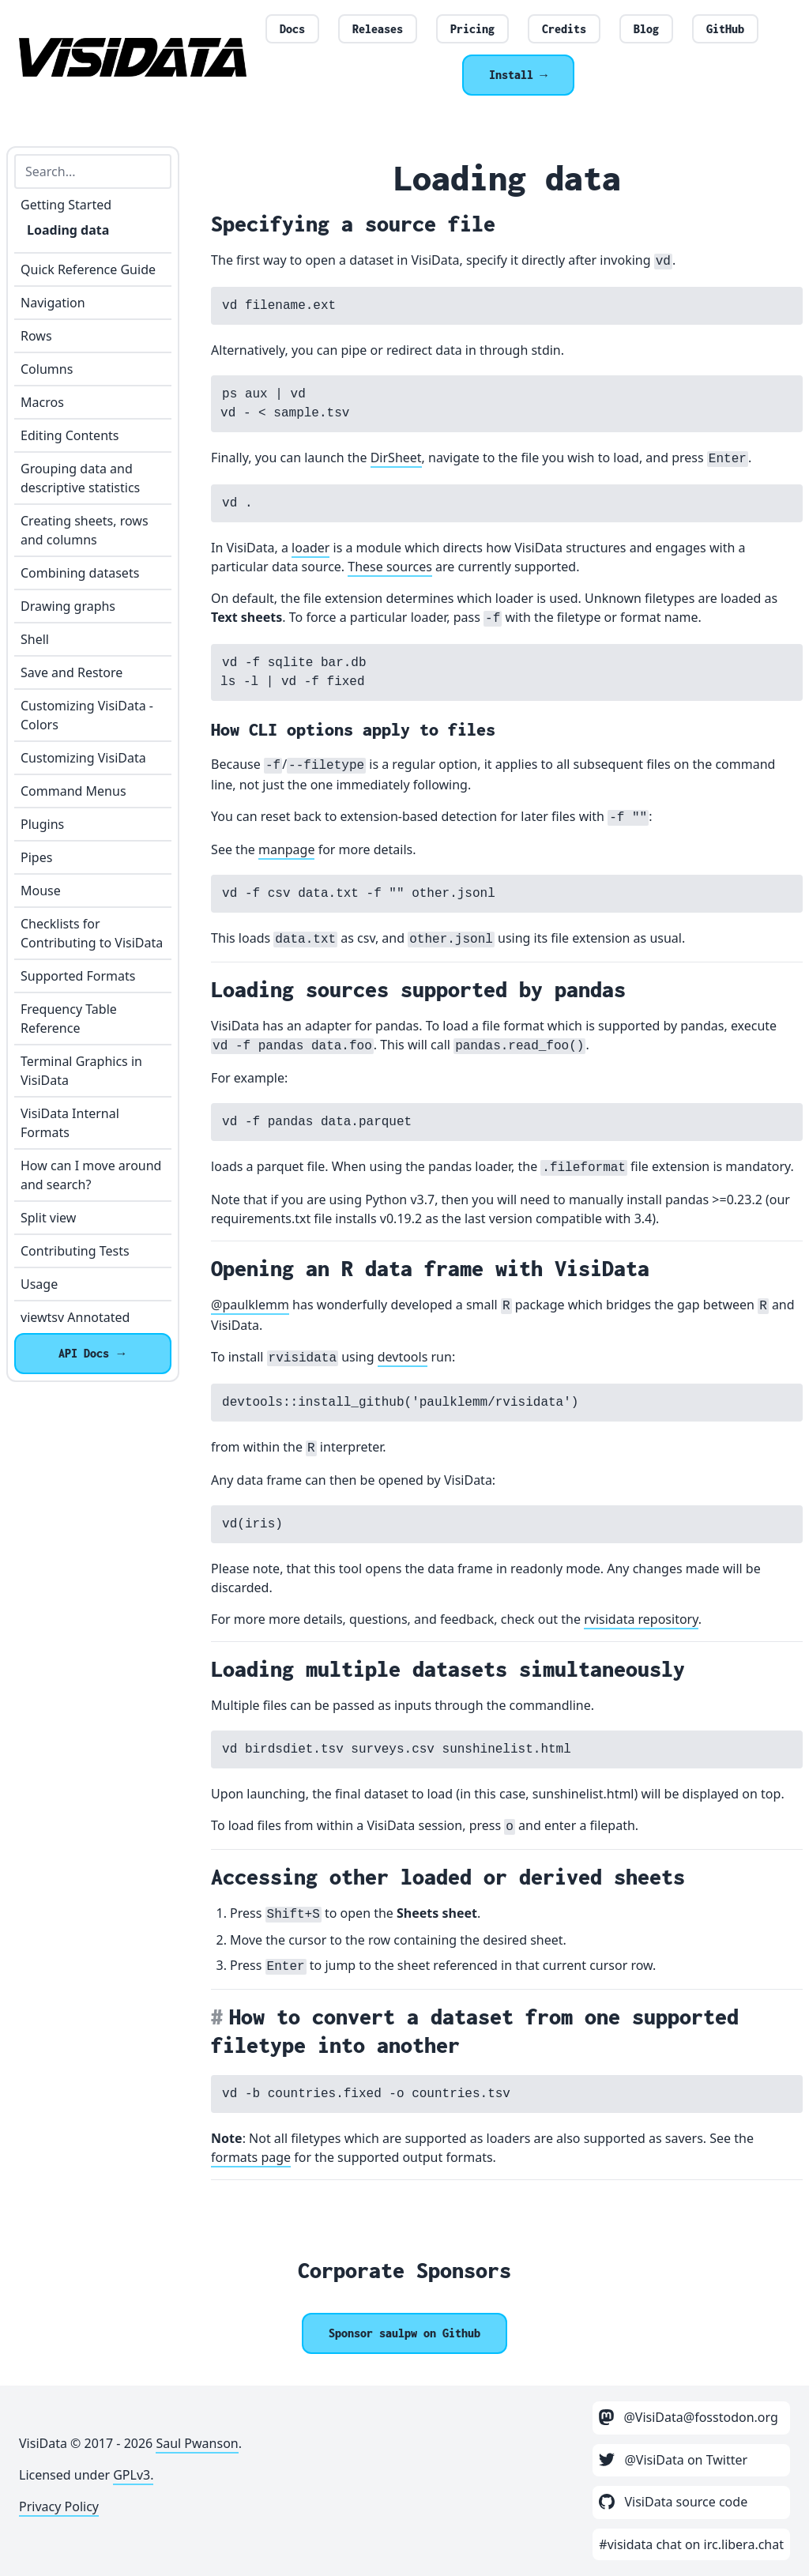 The height and width of the screenshot is (2576, 809). I want to click on Supported Formats, so click(78, 976).